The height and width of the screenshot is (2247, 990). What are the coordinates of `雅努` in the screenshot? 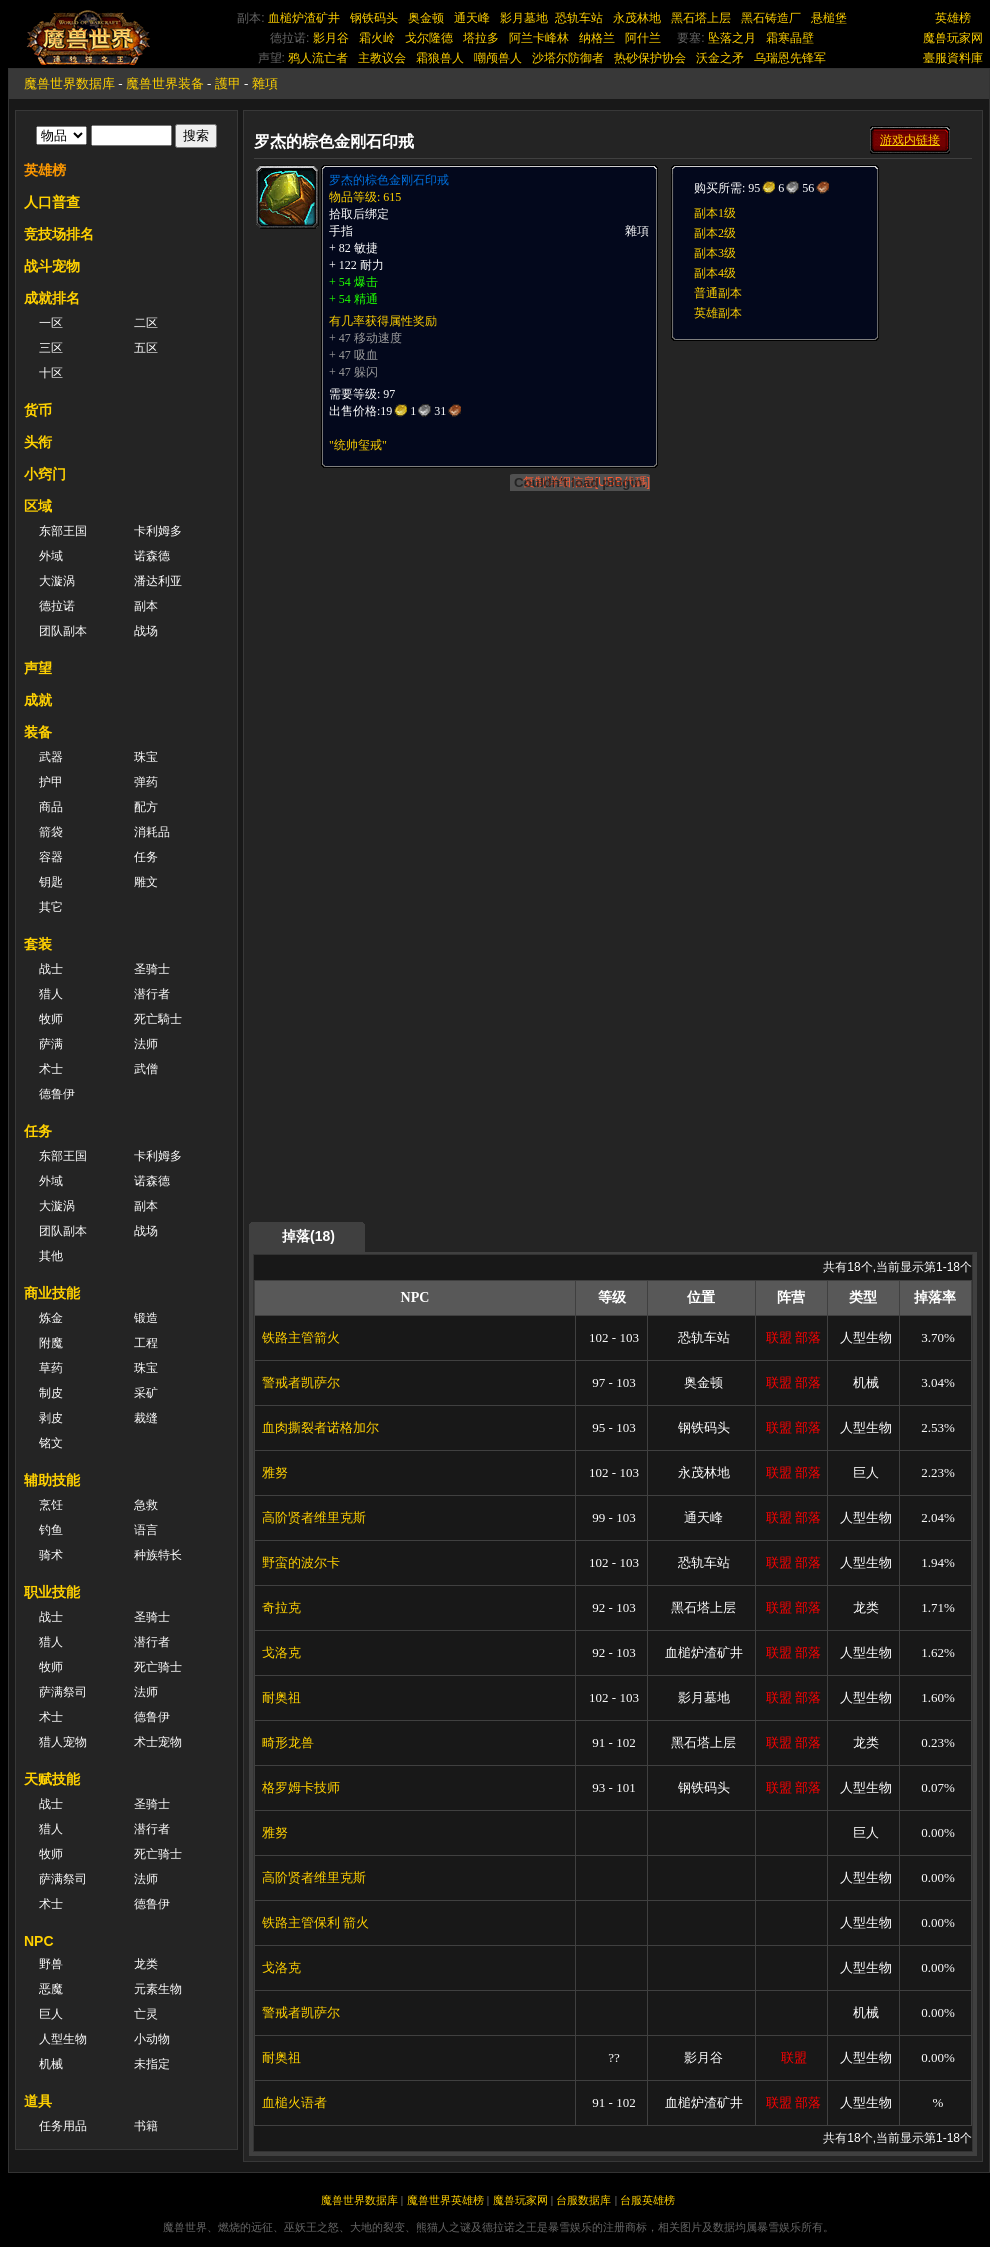 It's located at (275, 1472).